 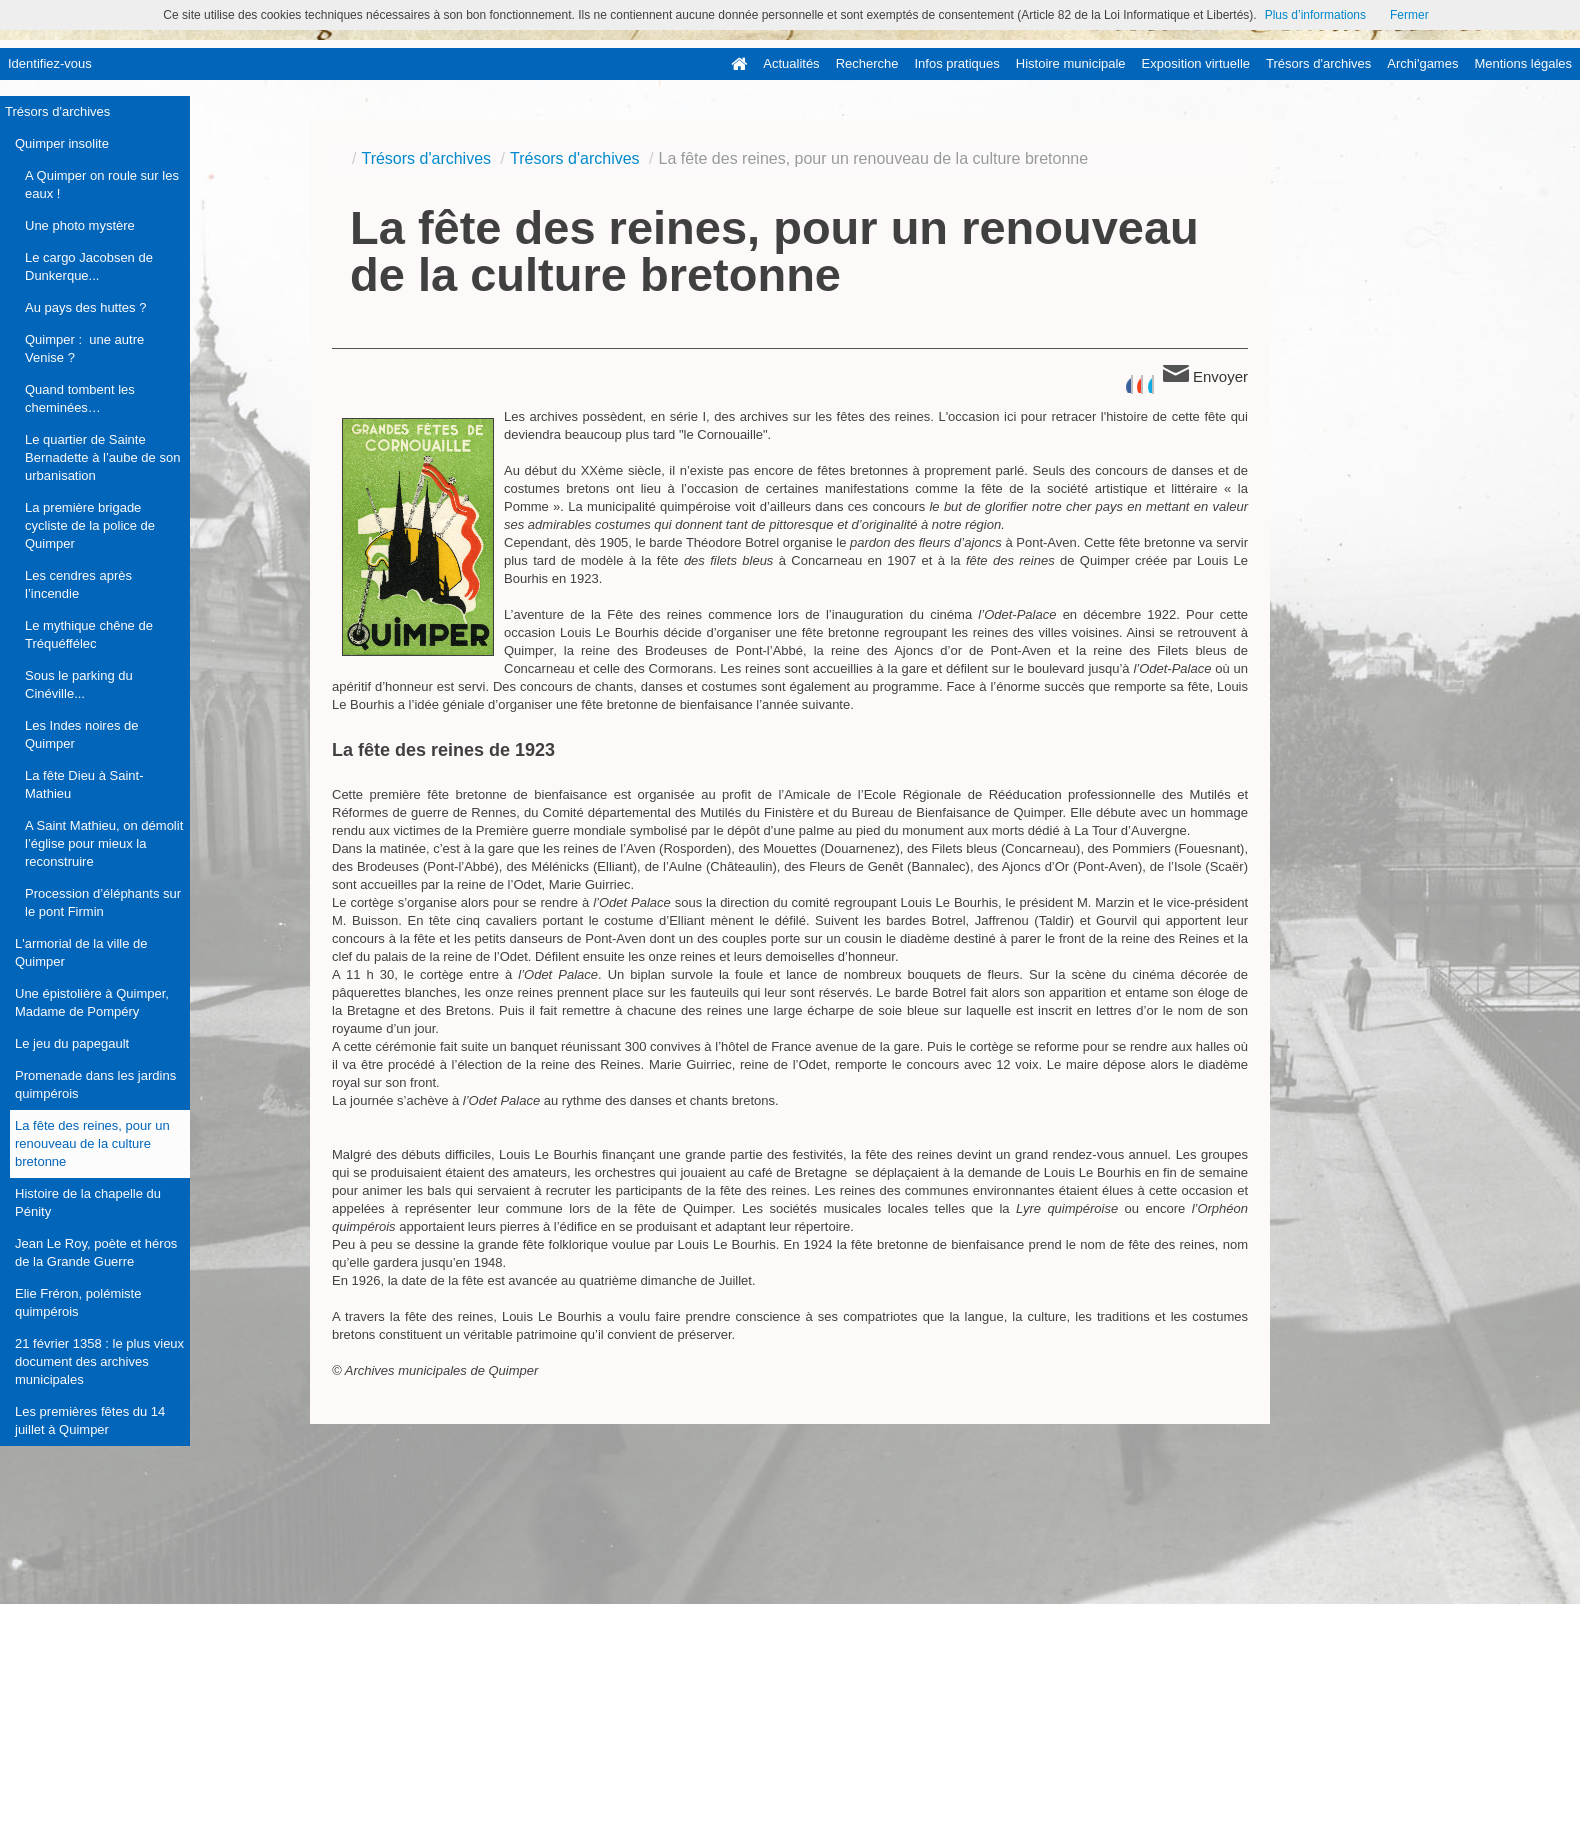 What do you see at coordinates (81, 952) in the screenshot?
I see `L'armorial de la ville de Quimper` at bounding box center [81, 952].